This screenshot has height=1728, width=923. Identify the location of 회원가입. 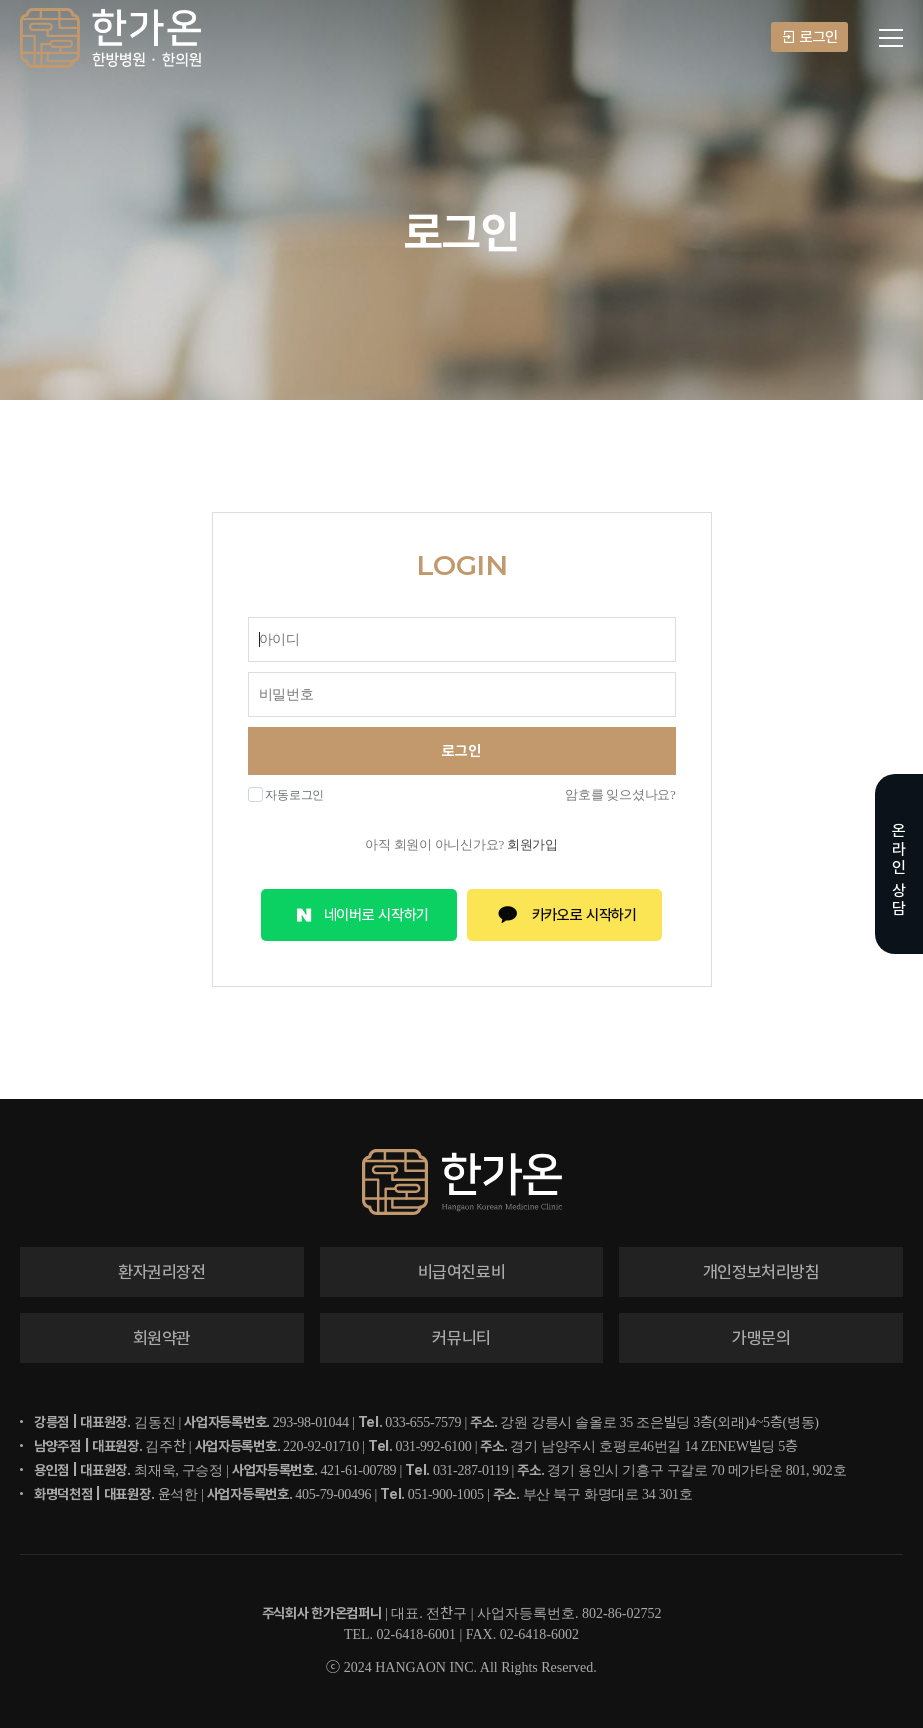
(532, 844).